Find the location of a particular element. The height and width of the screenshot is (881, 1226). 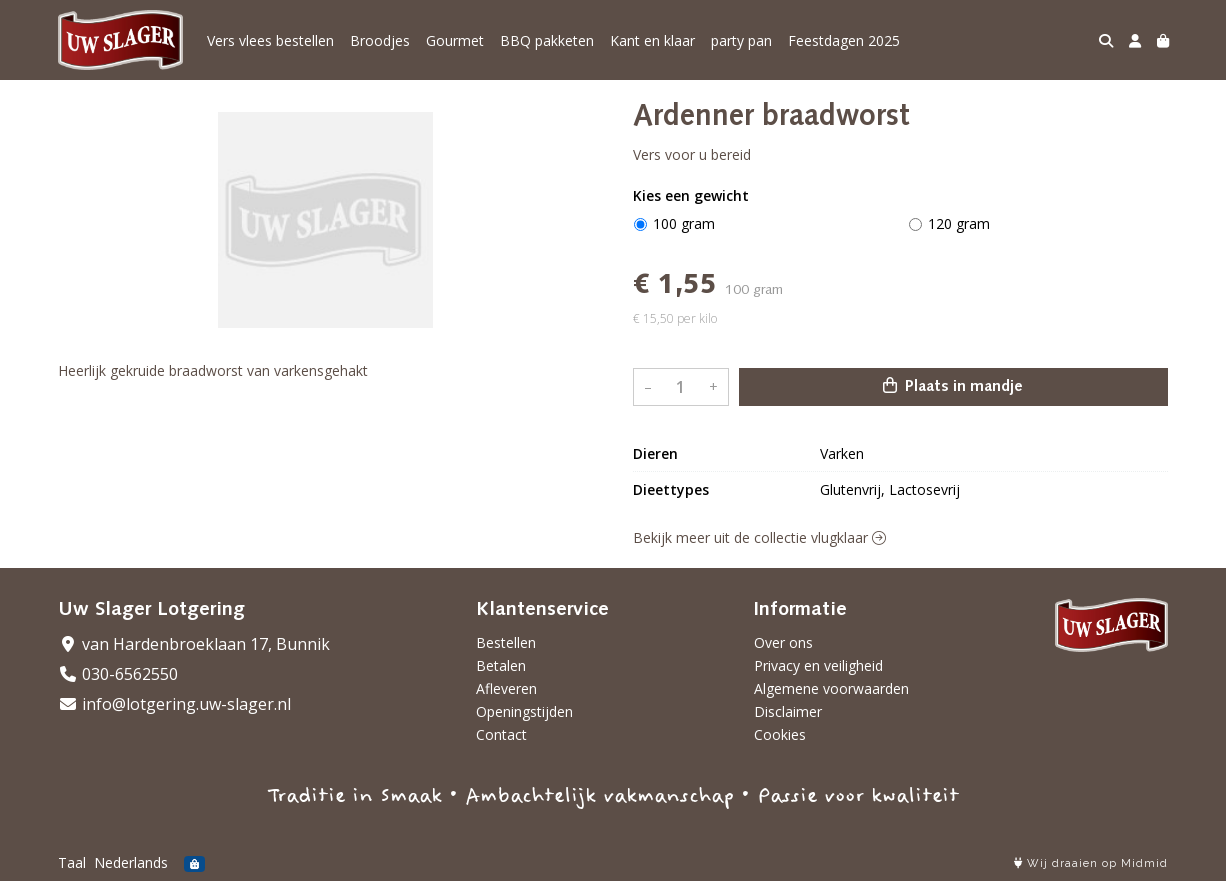

Cookies is located at coordinates (780, 734).